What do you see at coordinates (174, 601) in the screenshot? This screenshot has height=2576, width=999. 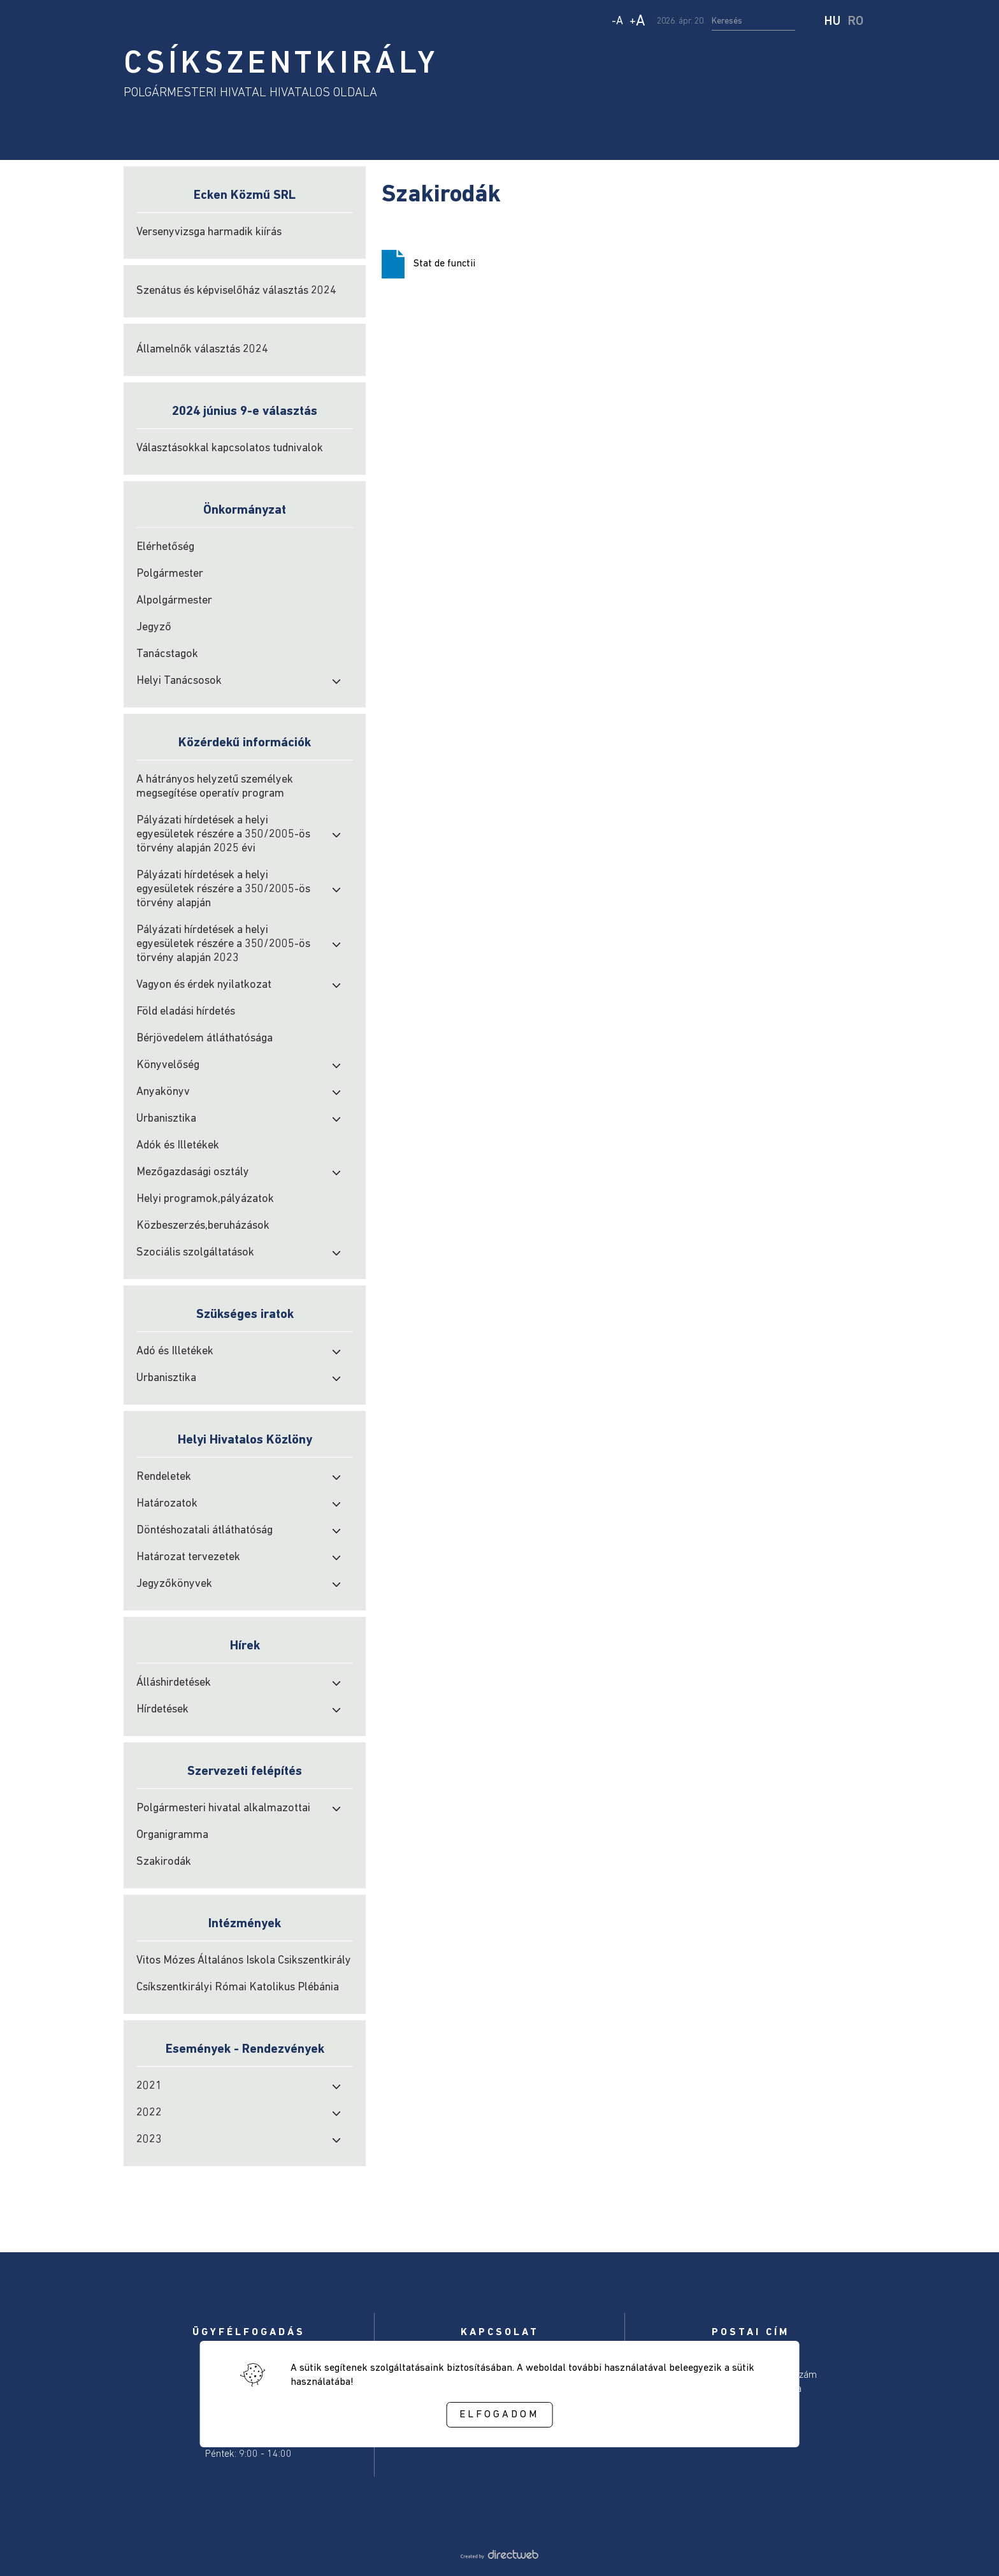 I see `Alpolgármester` at bounding box center [174, 601].